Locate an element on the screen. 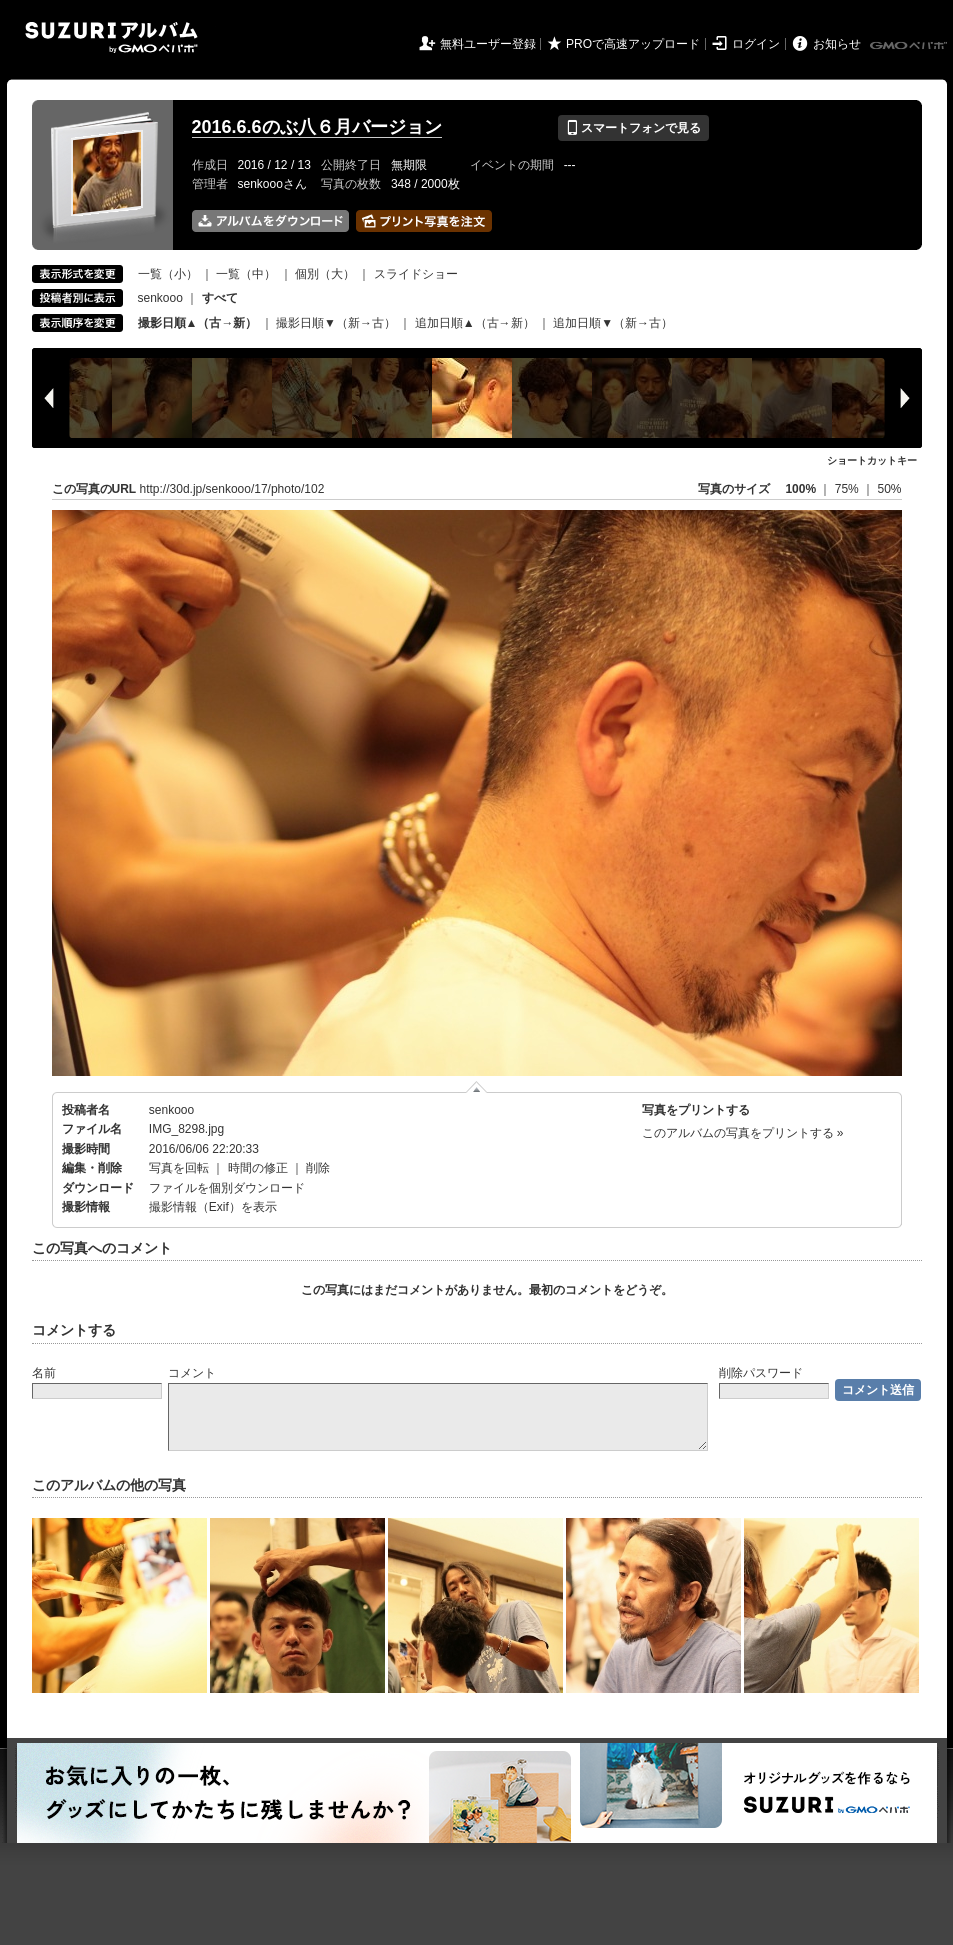 This screenshot has height=1945, width=953. 撮影情報（Exif）を表示 is located at coordinates (213, 1207).